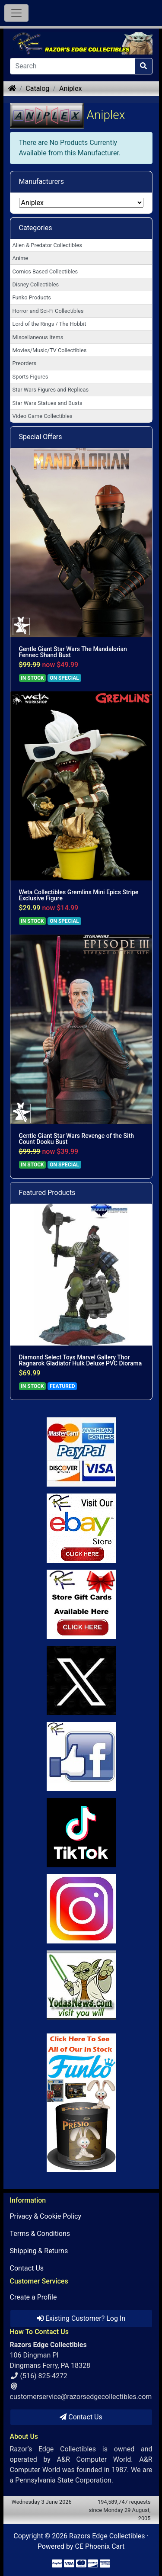  What do you see at coordinates (21, 258) in the screenshot?
I see `Anime` at bounding box center [21, 258].